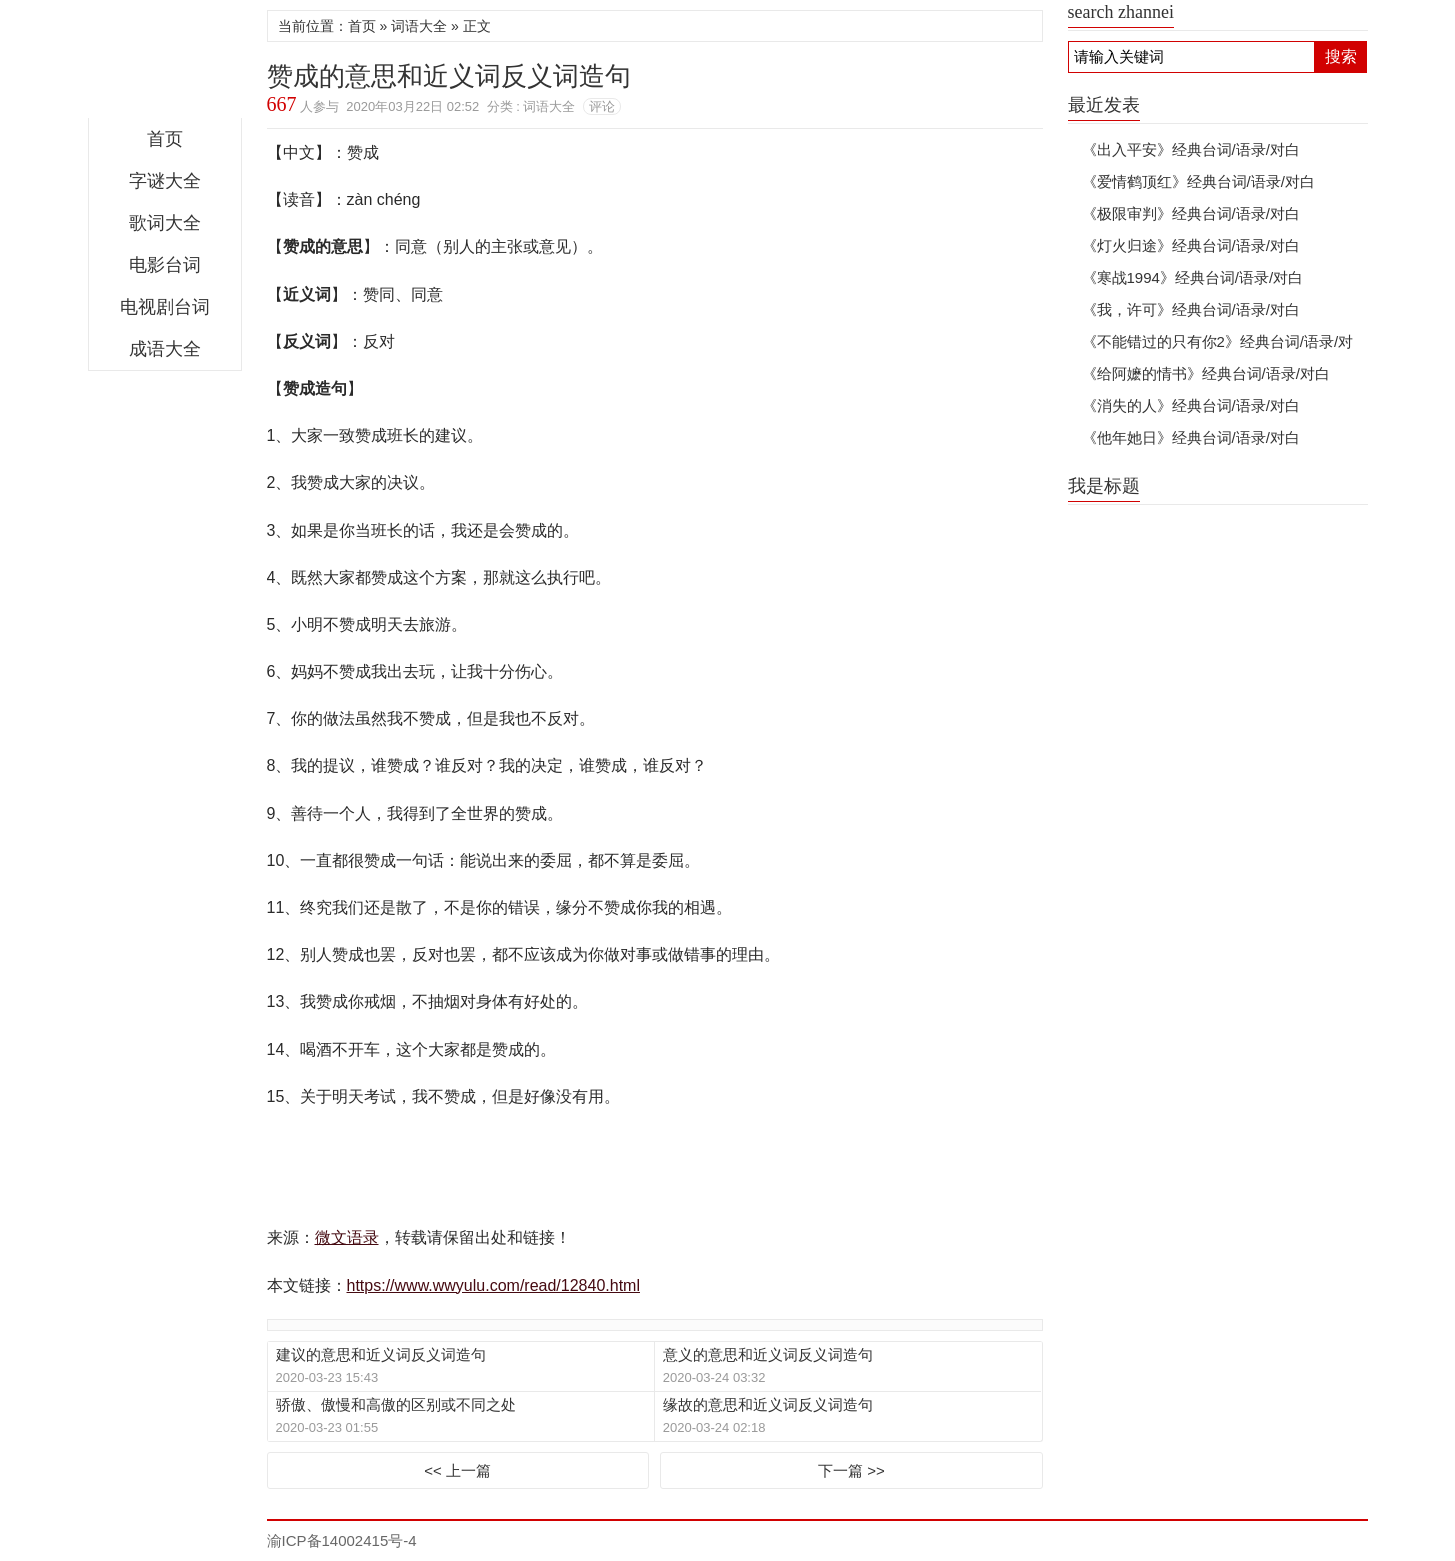 This screenshot has width=1455, height=1561. Describe the element at coordinates (1206, 373) in the screenshot. I see `《给阿嬷的情书》经典台词/语录/对白` at that location.